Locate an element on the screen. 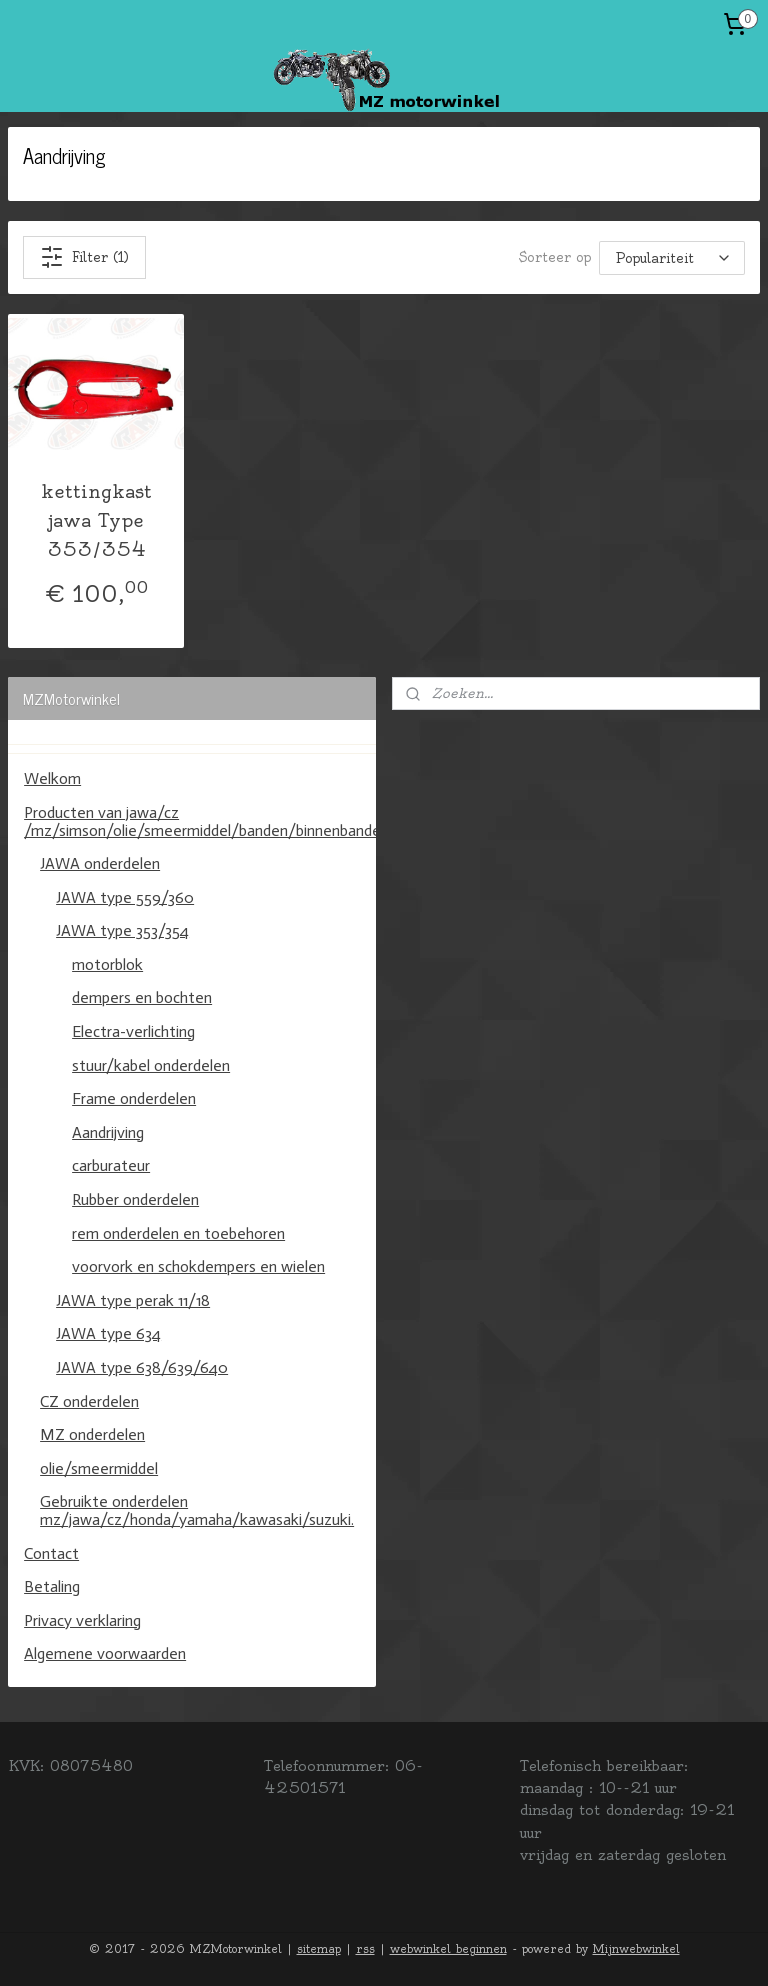 Image resolution: width=768 pixels, height=1986 pixels. JAWA type 638/639/640 is located at coordinates (142, 1367).